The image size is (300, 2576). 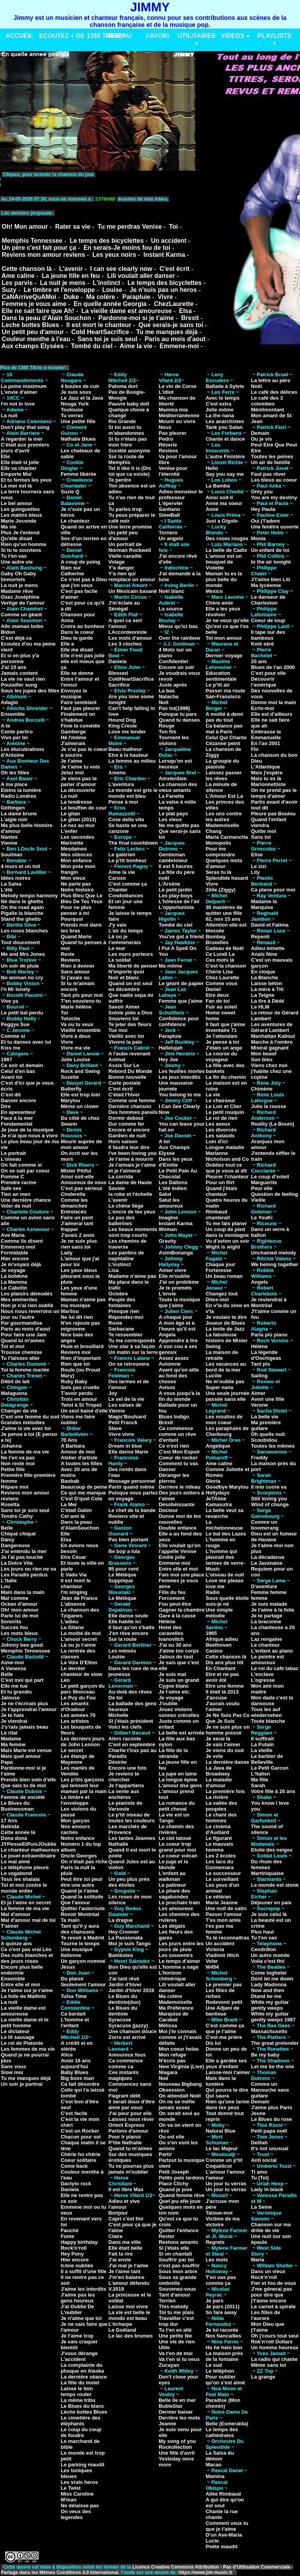 I want to click on Chez Laurette, so click(x=222, y=977).